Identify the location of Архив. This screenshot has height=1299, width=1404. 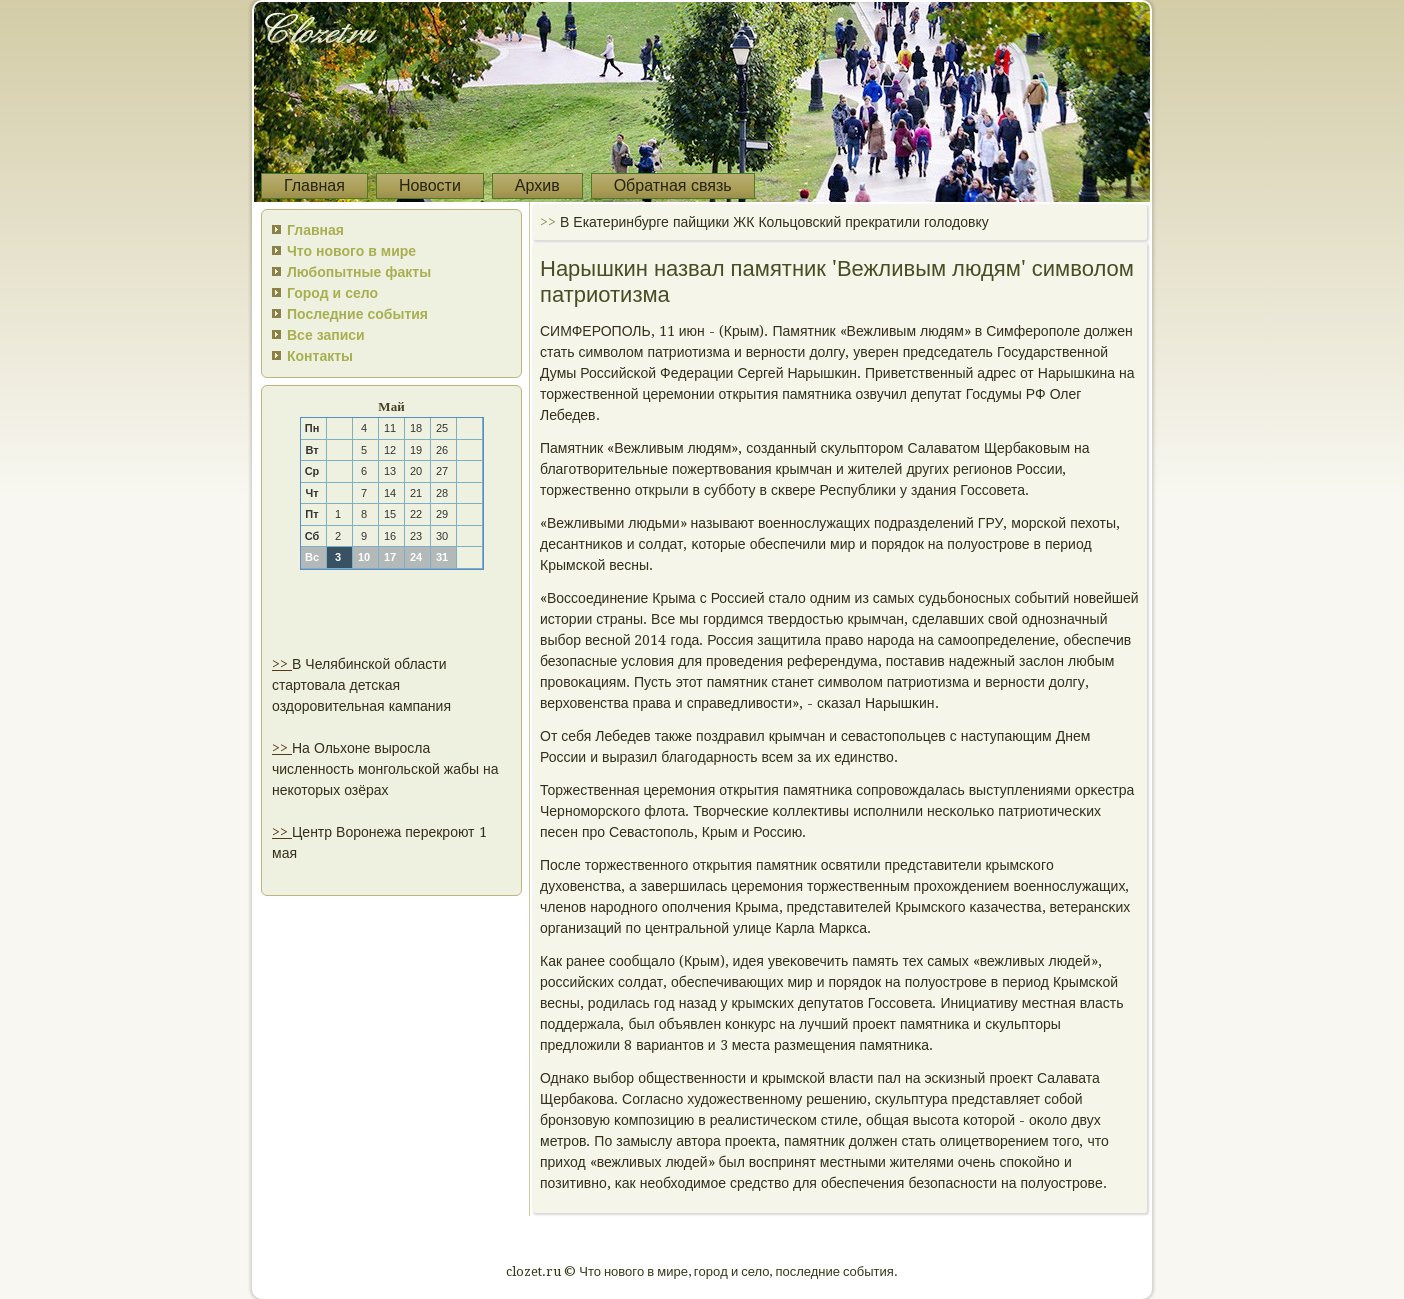
(537, 185).